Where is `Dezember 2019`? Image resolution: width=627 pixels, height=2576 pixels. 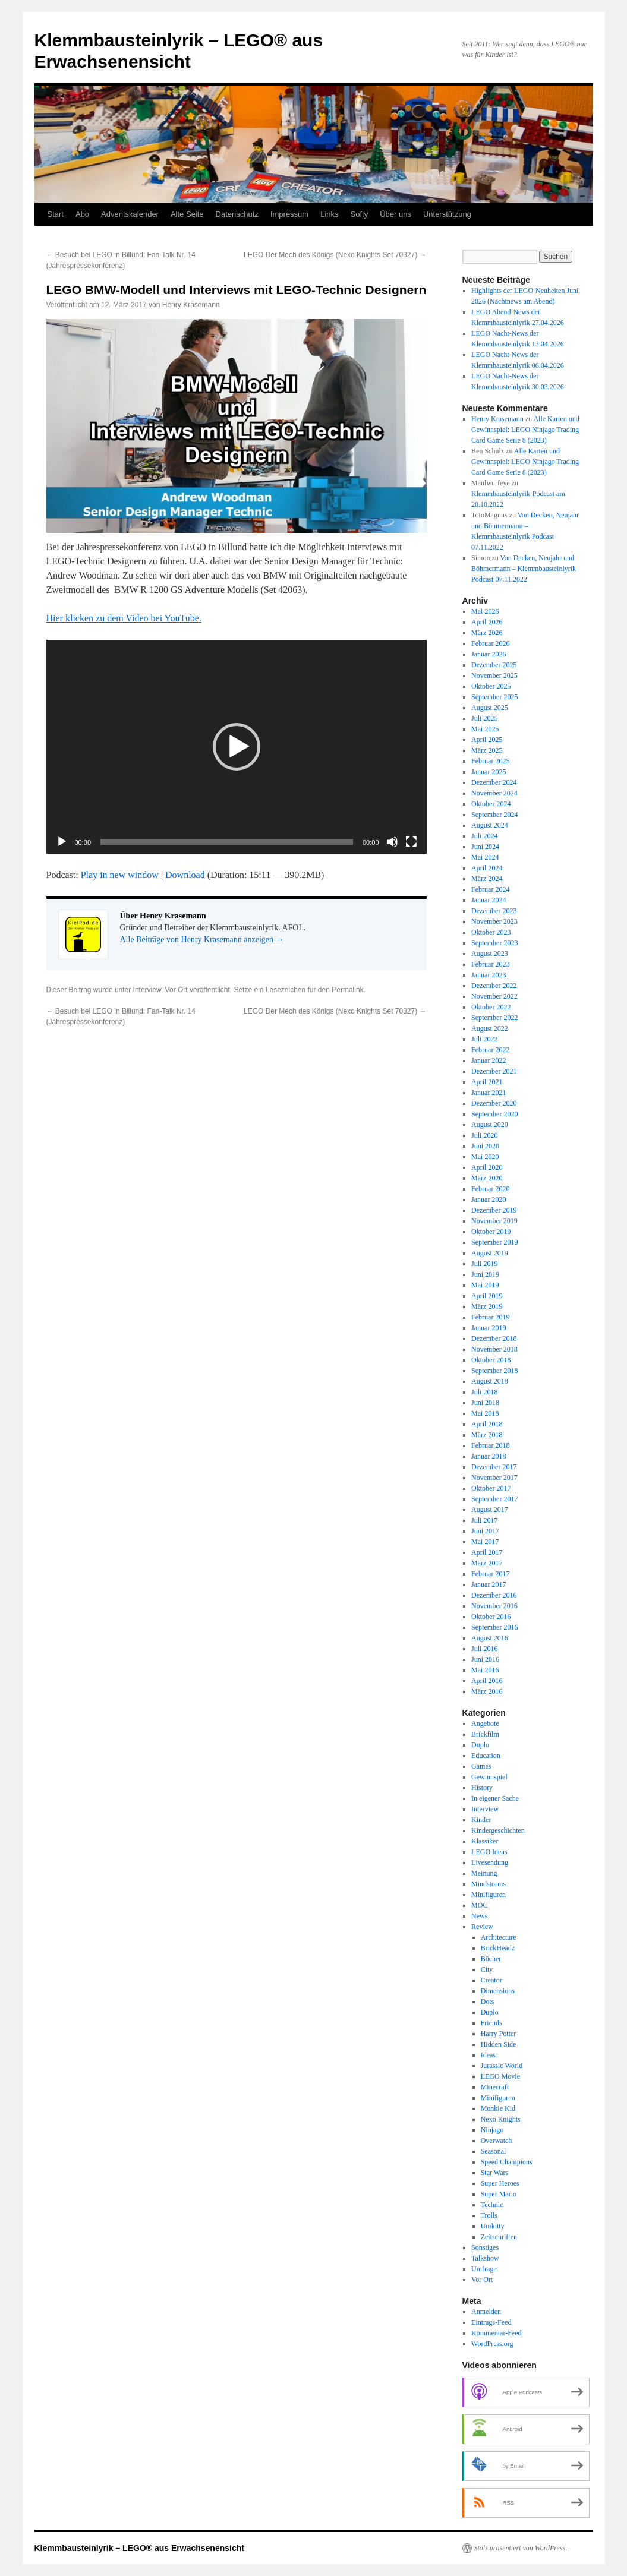
Dezember 2019 is located at coordinates (493, 1210).